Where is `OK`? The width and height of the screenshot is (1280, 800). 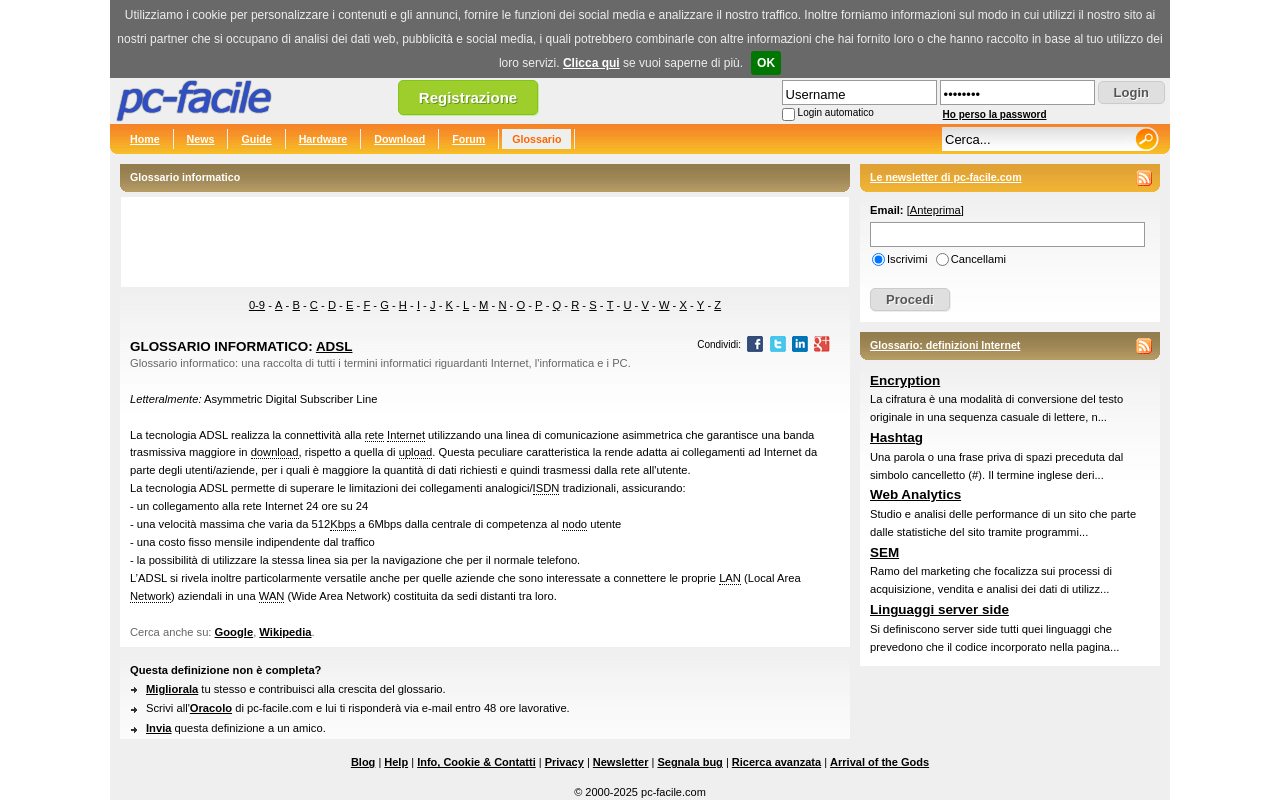
OK is located at coordinates (766, 63).